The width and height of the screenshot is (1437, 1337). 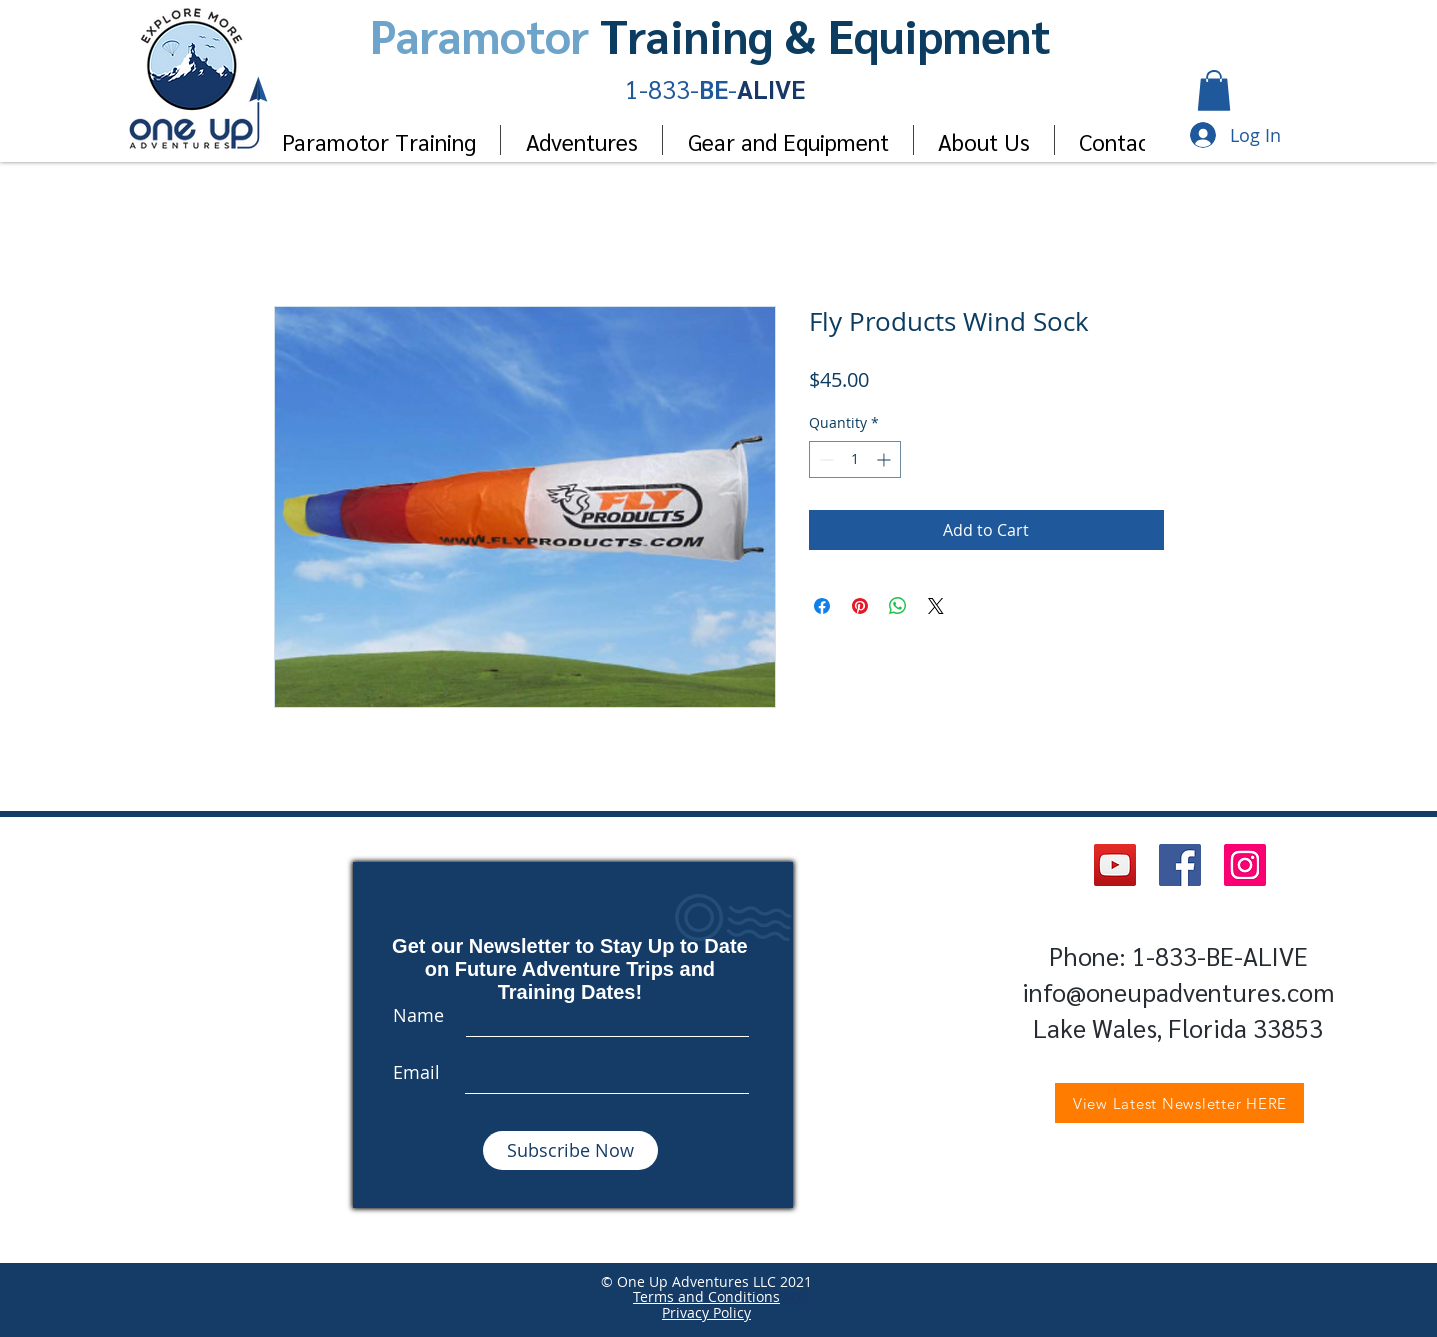 What do you see at coordinates (860, 606) in the screenshot?
I see `[Pin on Pinterest]` at bounding box center [860, 606].